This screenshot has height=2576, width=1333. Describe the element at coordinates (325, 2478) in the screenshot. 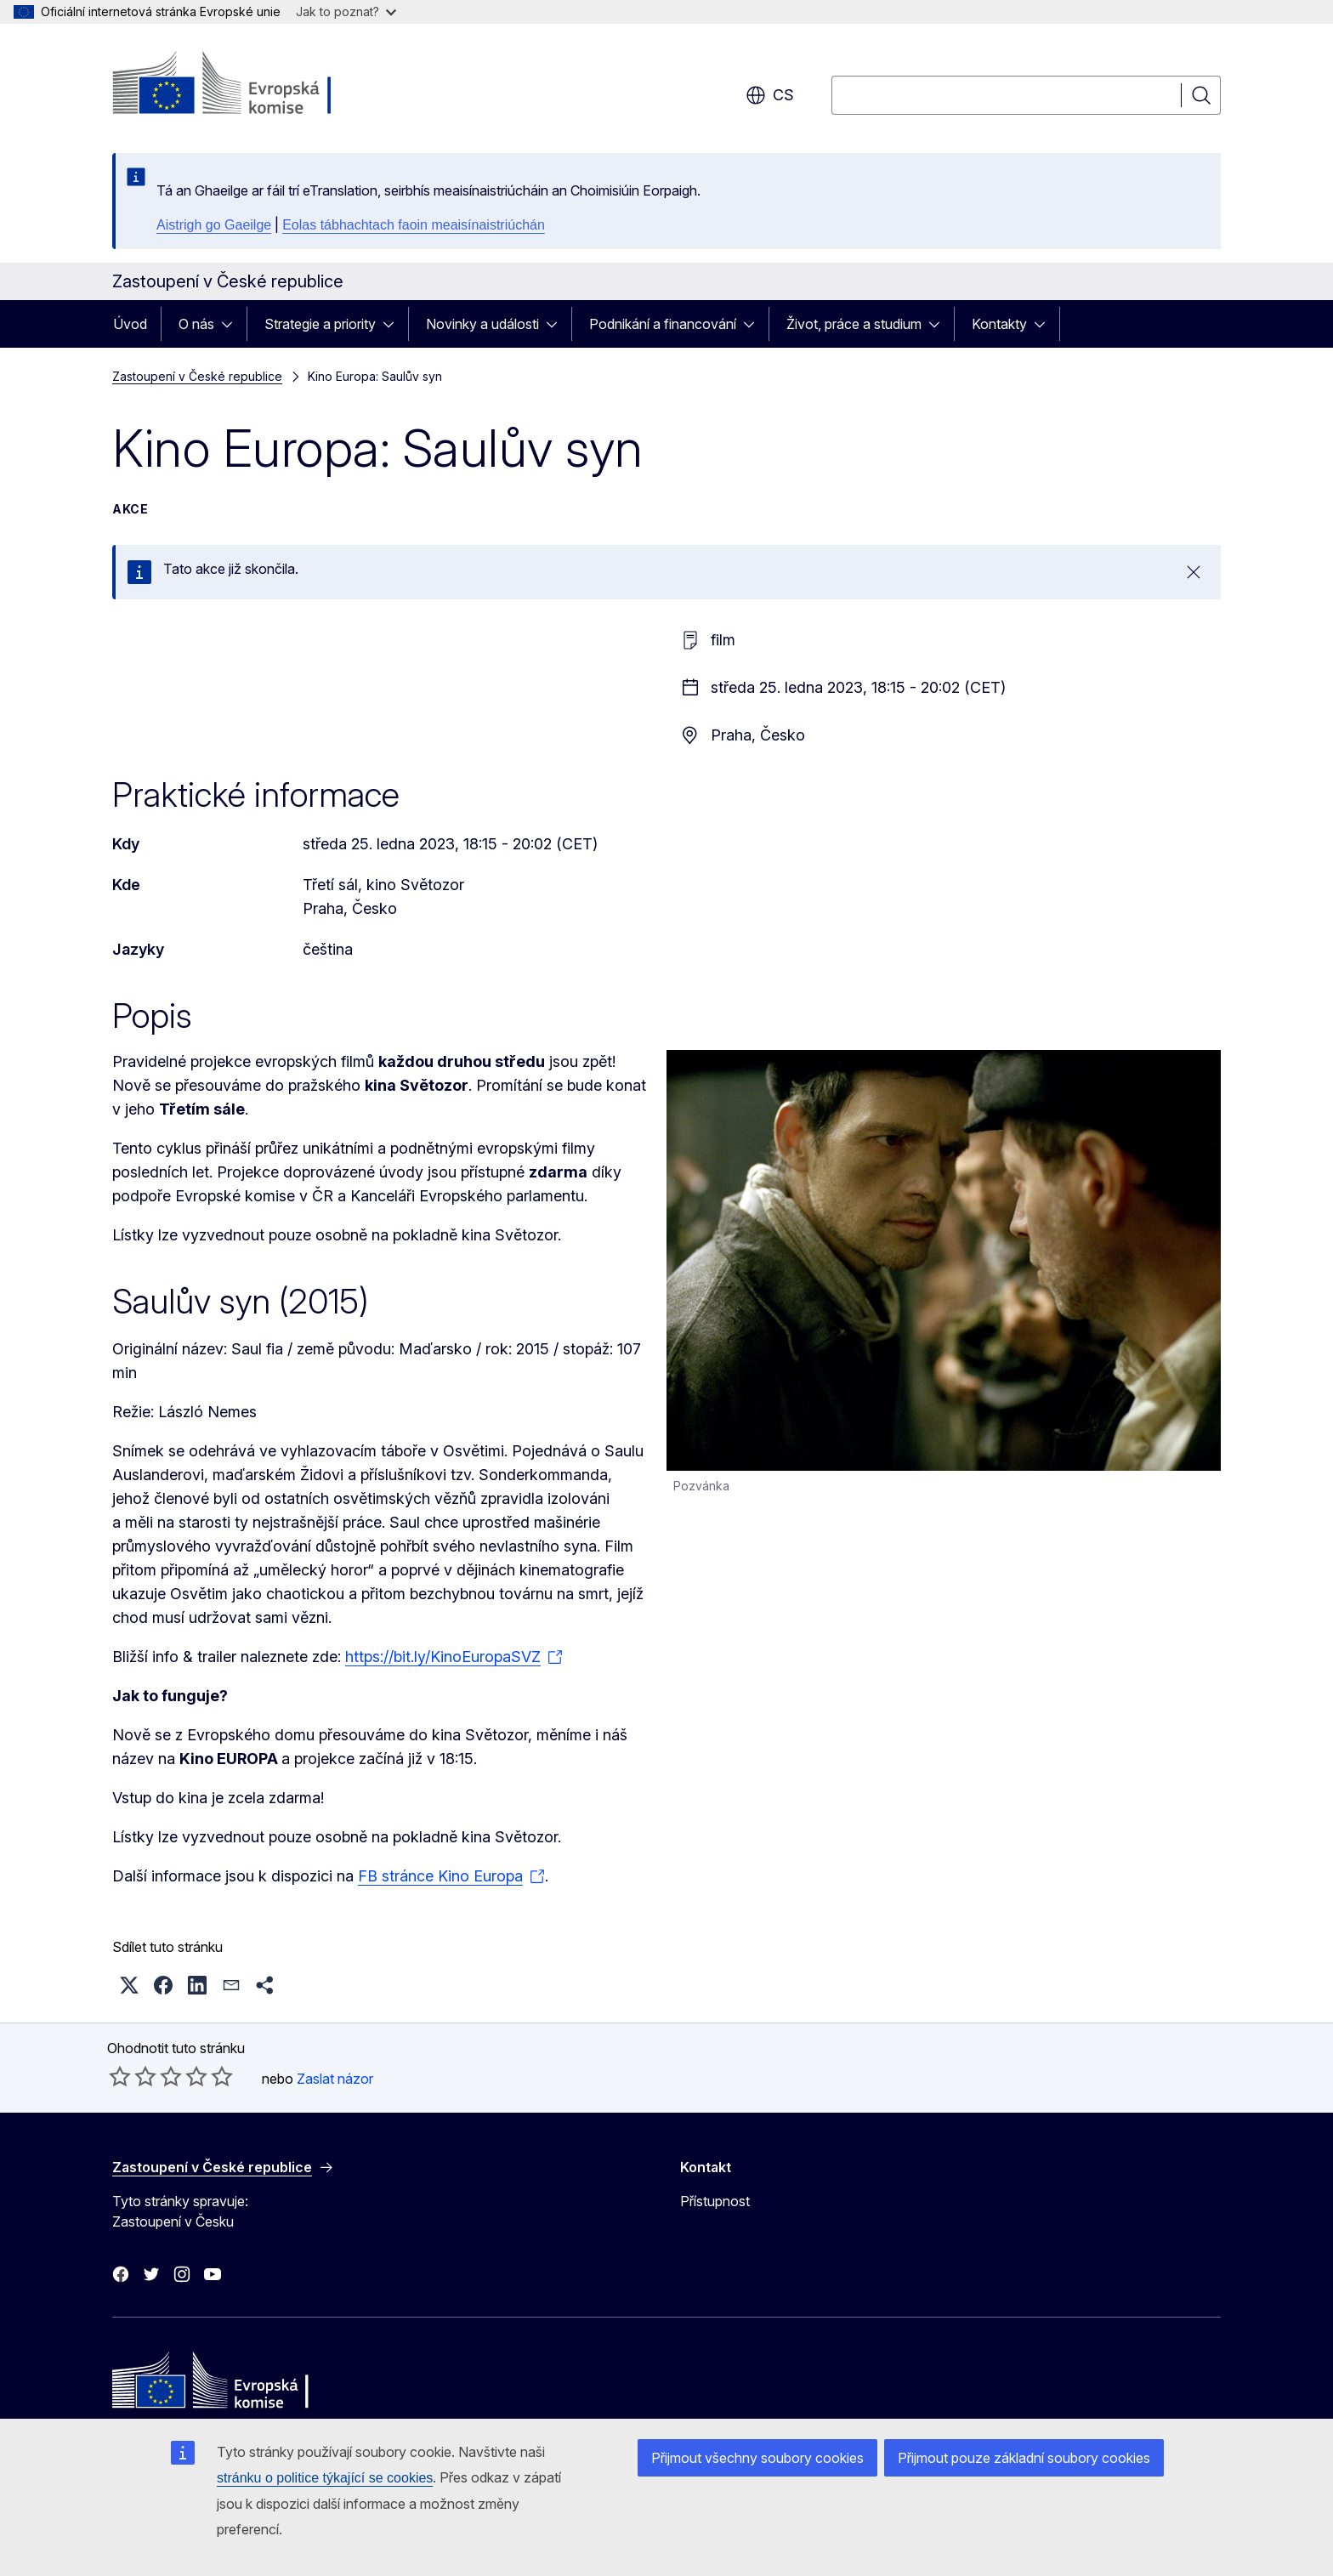

I see `stránku o politice týkající se cookies` at that location.